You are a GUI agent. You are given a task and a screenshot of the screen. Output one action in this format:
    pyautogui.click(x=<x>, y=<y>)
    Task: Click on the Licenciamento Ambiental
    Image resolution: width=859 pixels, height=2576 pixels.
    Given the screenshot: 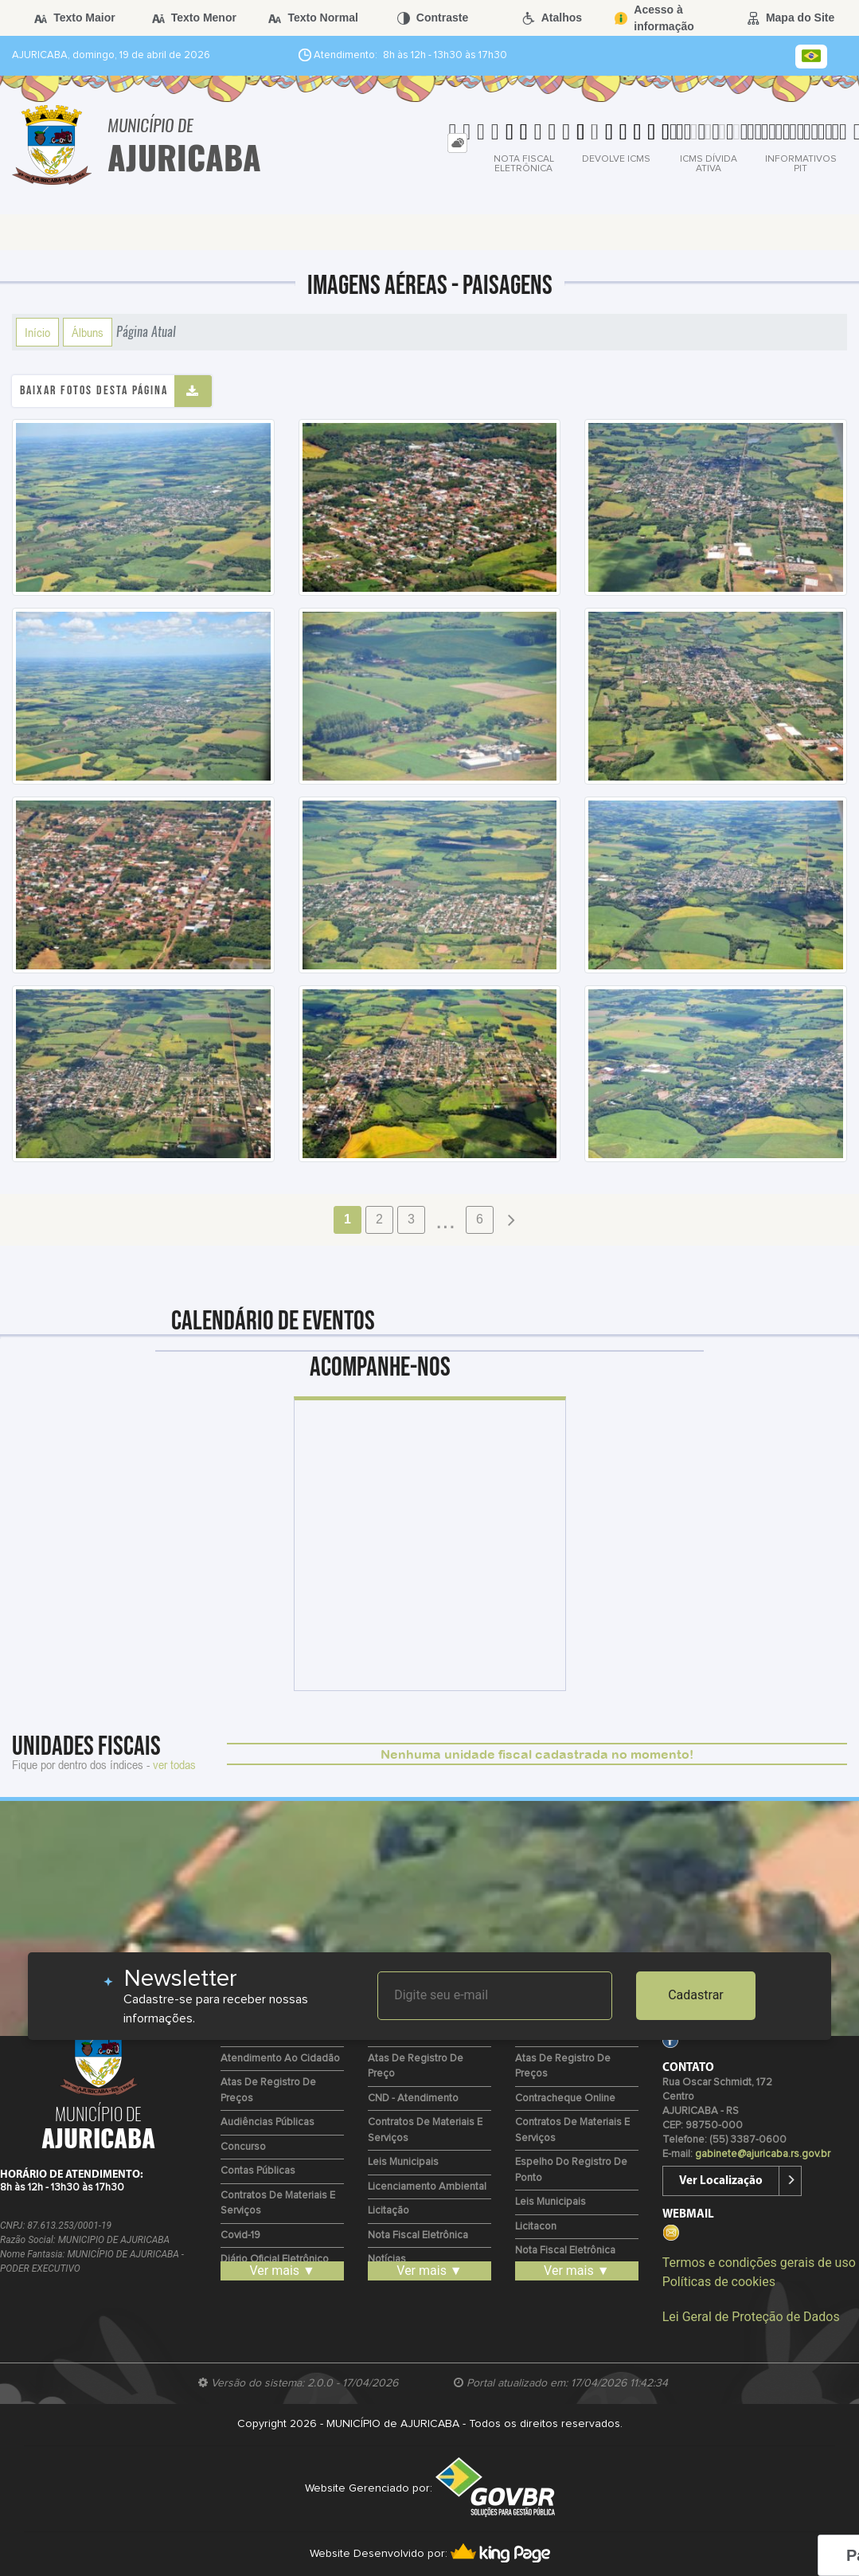 What is the action you would take?
    pyautogui.click(x=427, y=2187)
    